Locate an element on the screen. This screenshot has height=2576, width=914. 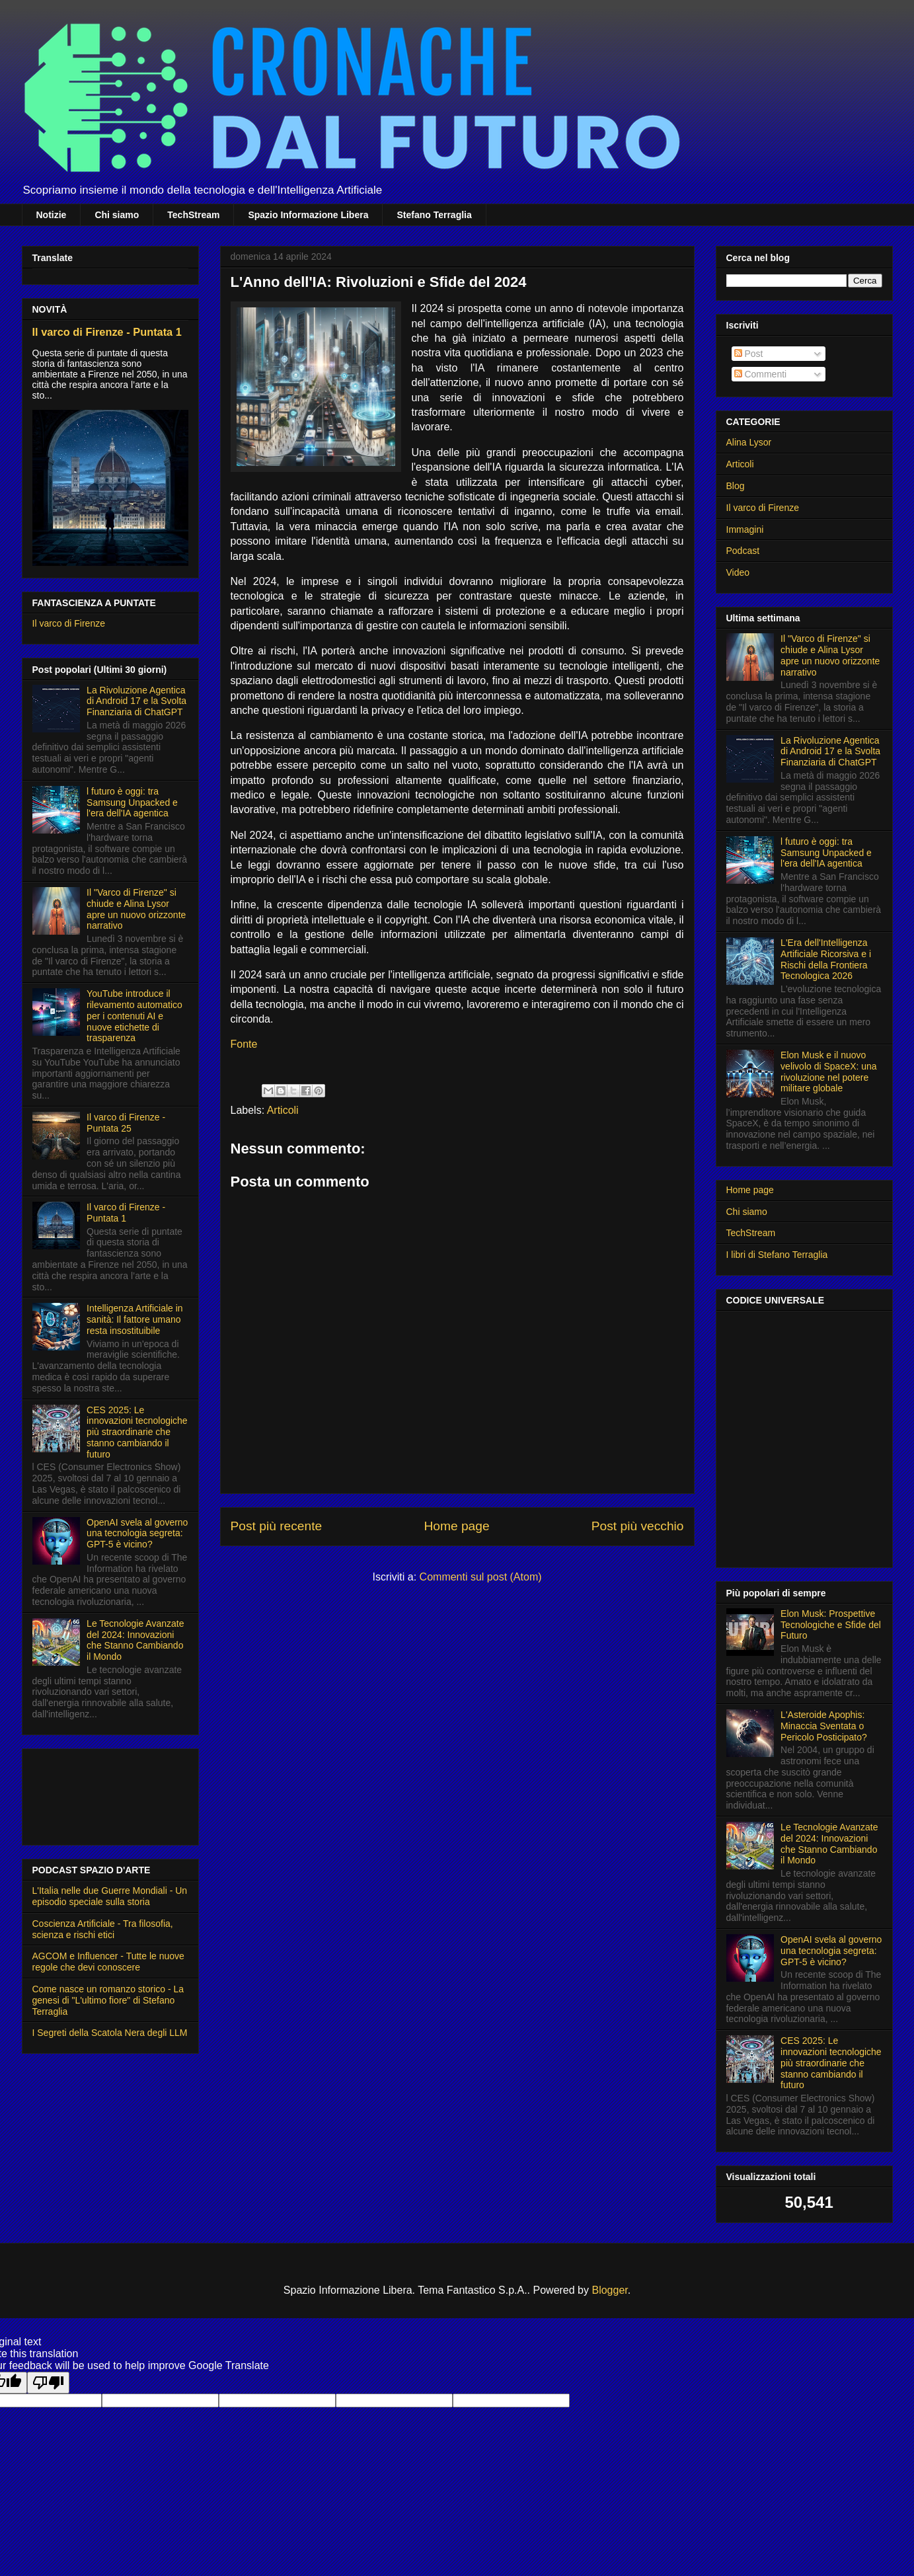
Coscienza Artificiale - Tra filosofia, scienza e rischi etici is located at coordinates (102, 1929).